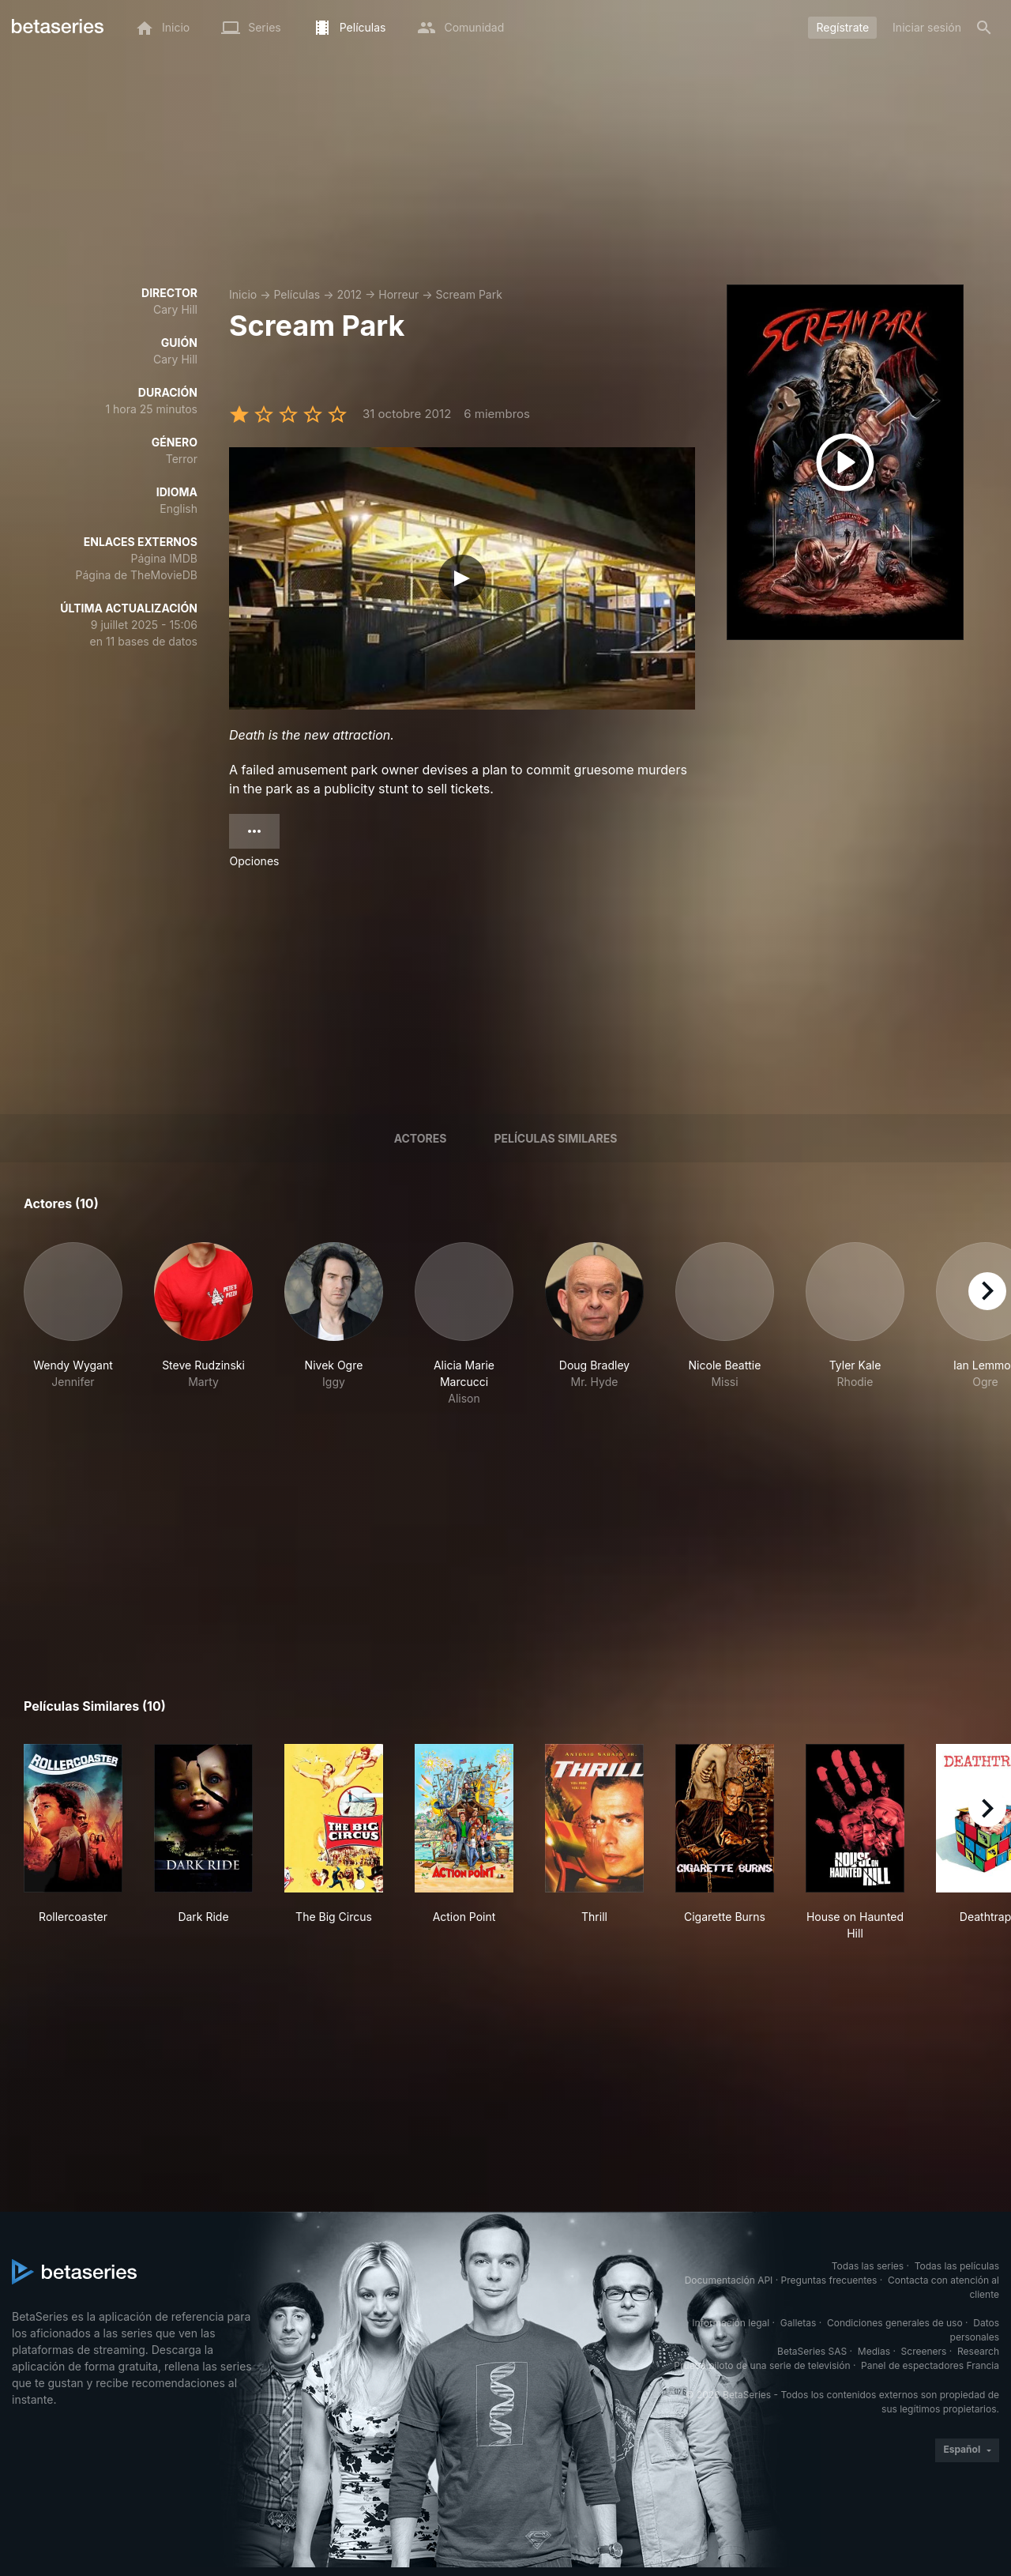 The image size is (1011, 2576). What do you see at coordinates (957, 2266) in the screenshot?
I see `Todas las películas` at bounding box center [957, 2266].